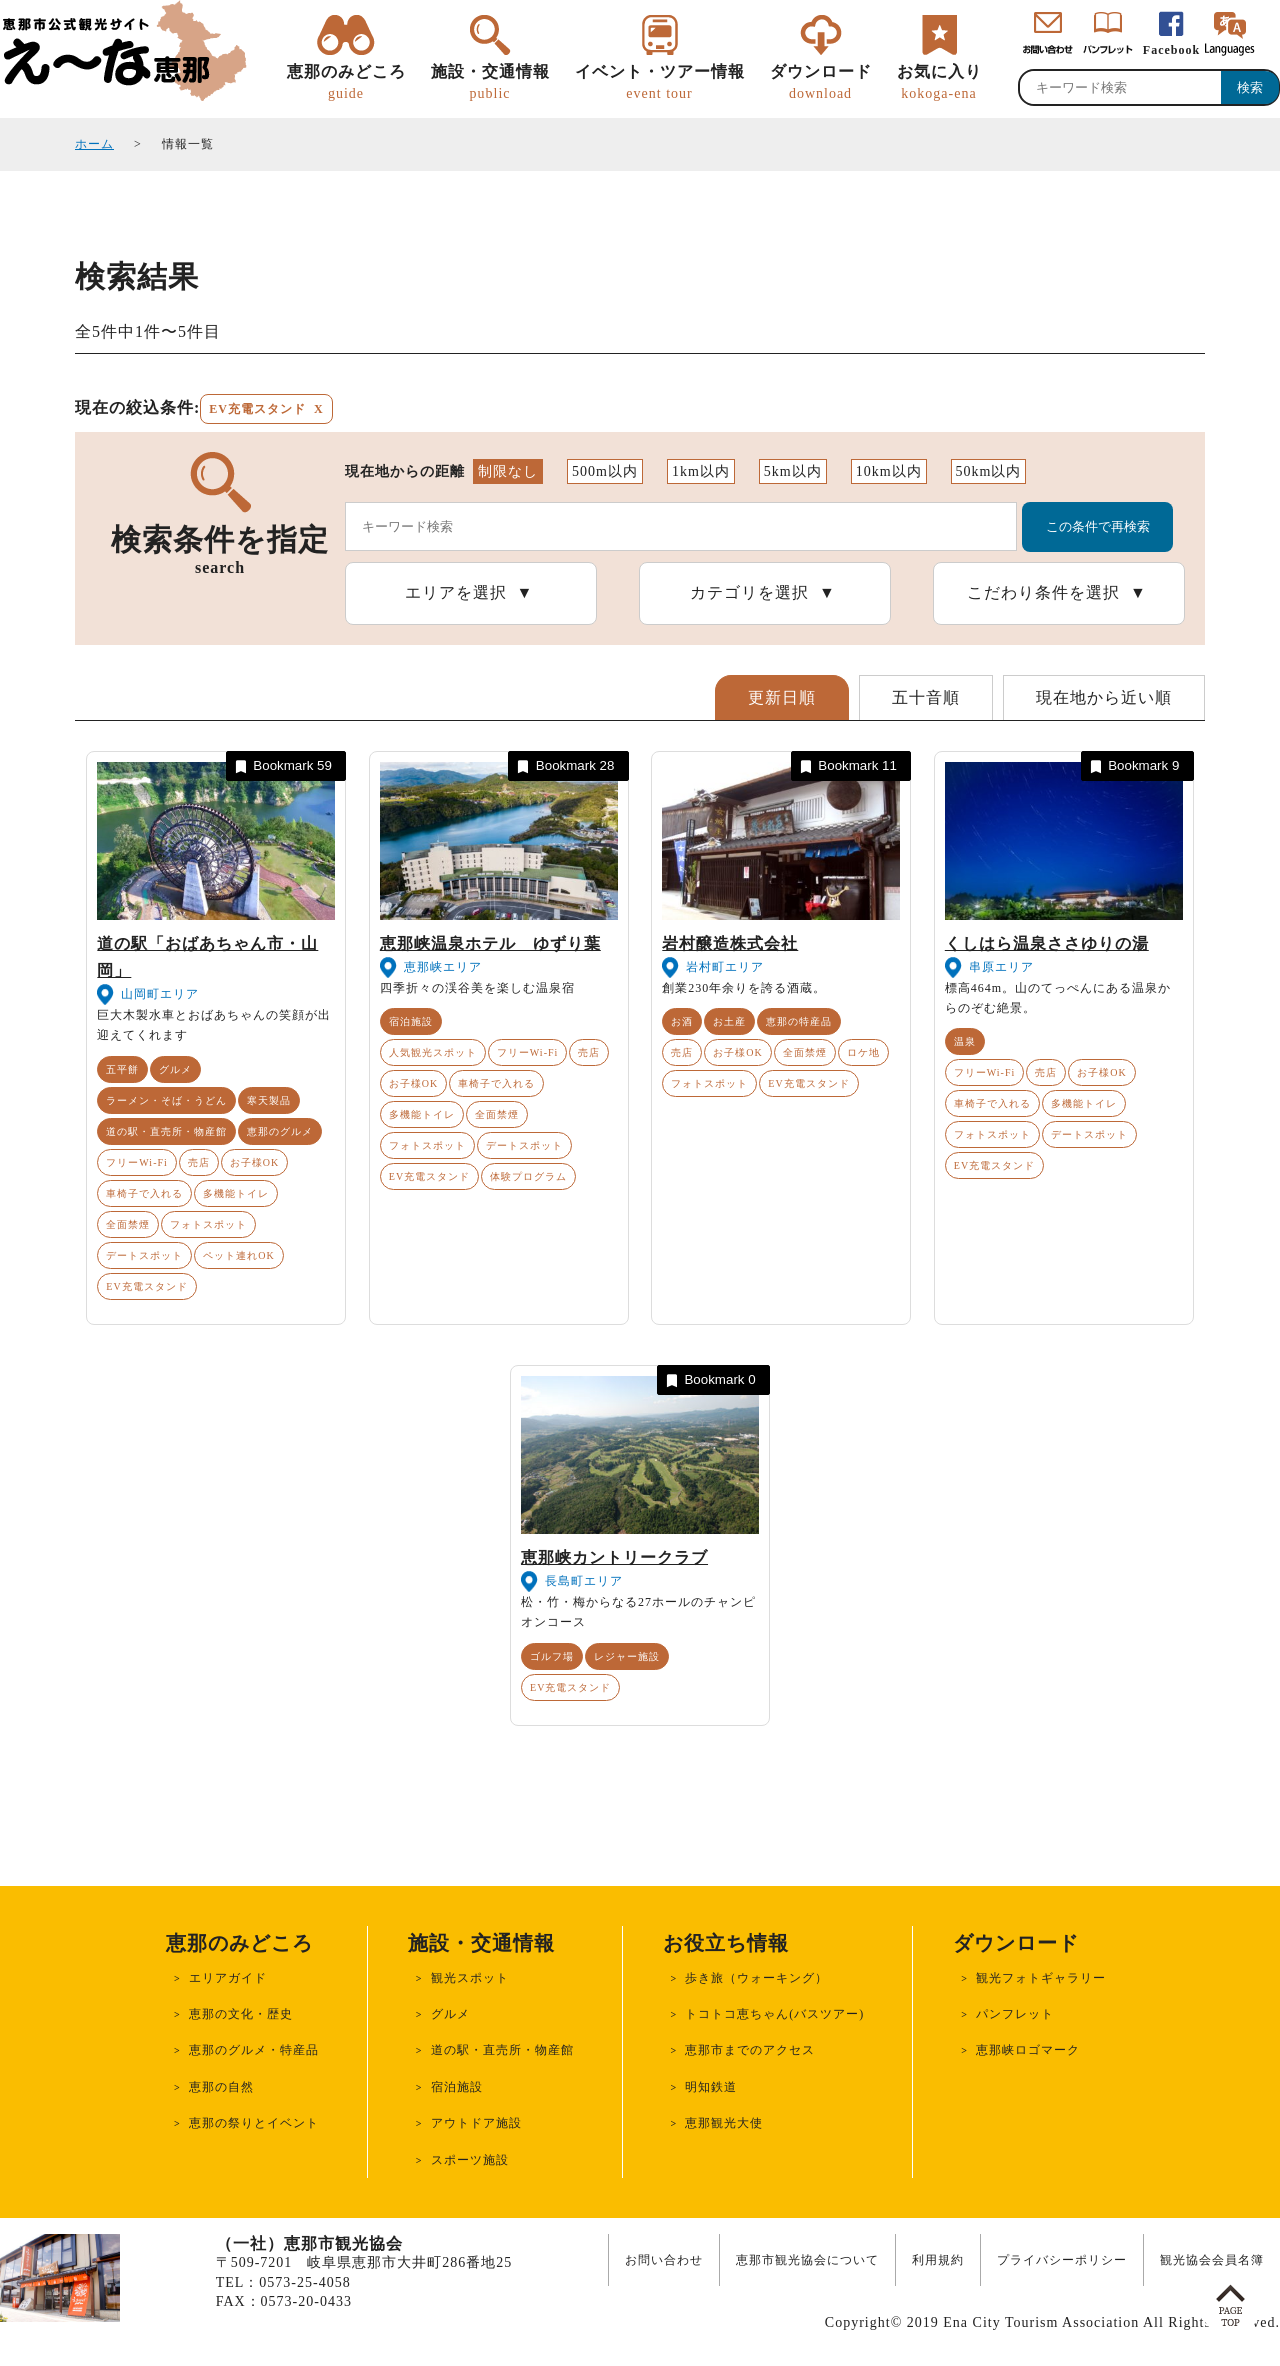 The width and height of the screenshot is (1280, 2366). What do you see at coordinates (208, 1224) in the screenshot?
I see `フォトスポット` at bounding box center [208, 1224].